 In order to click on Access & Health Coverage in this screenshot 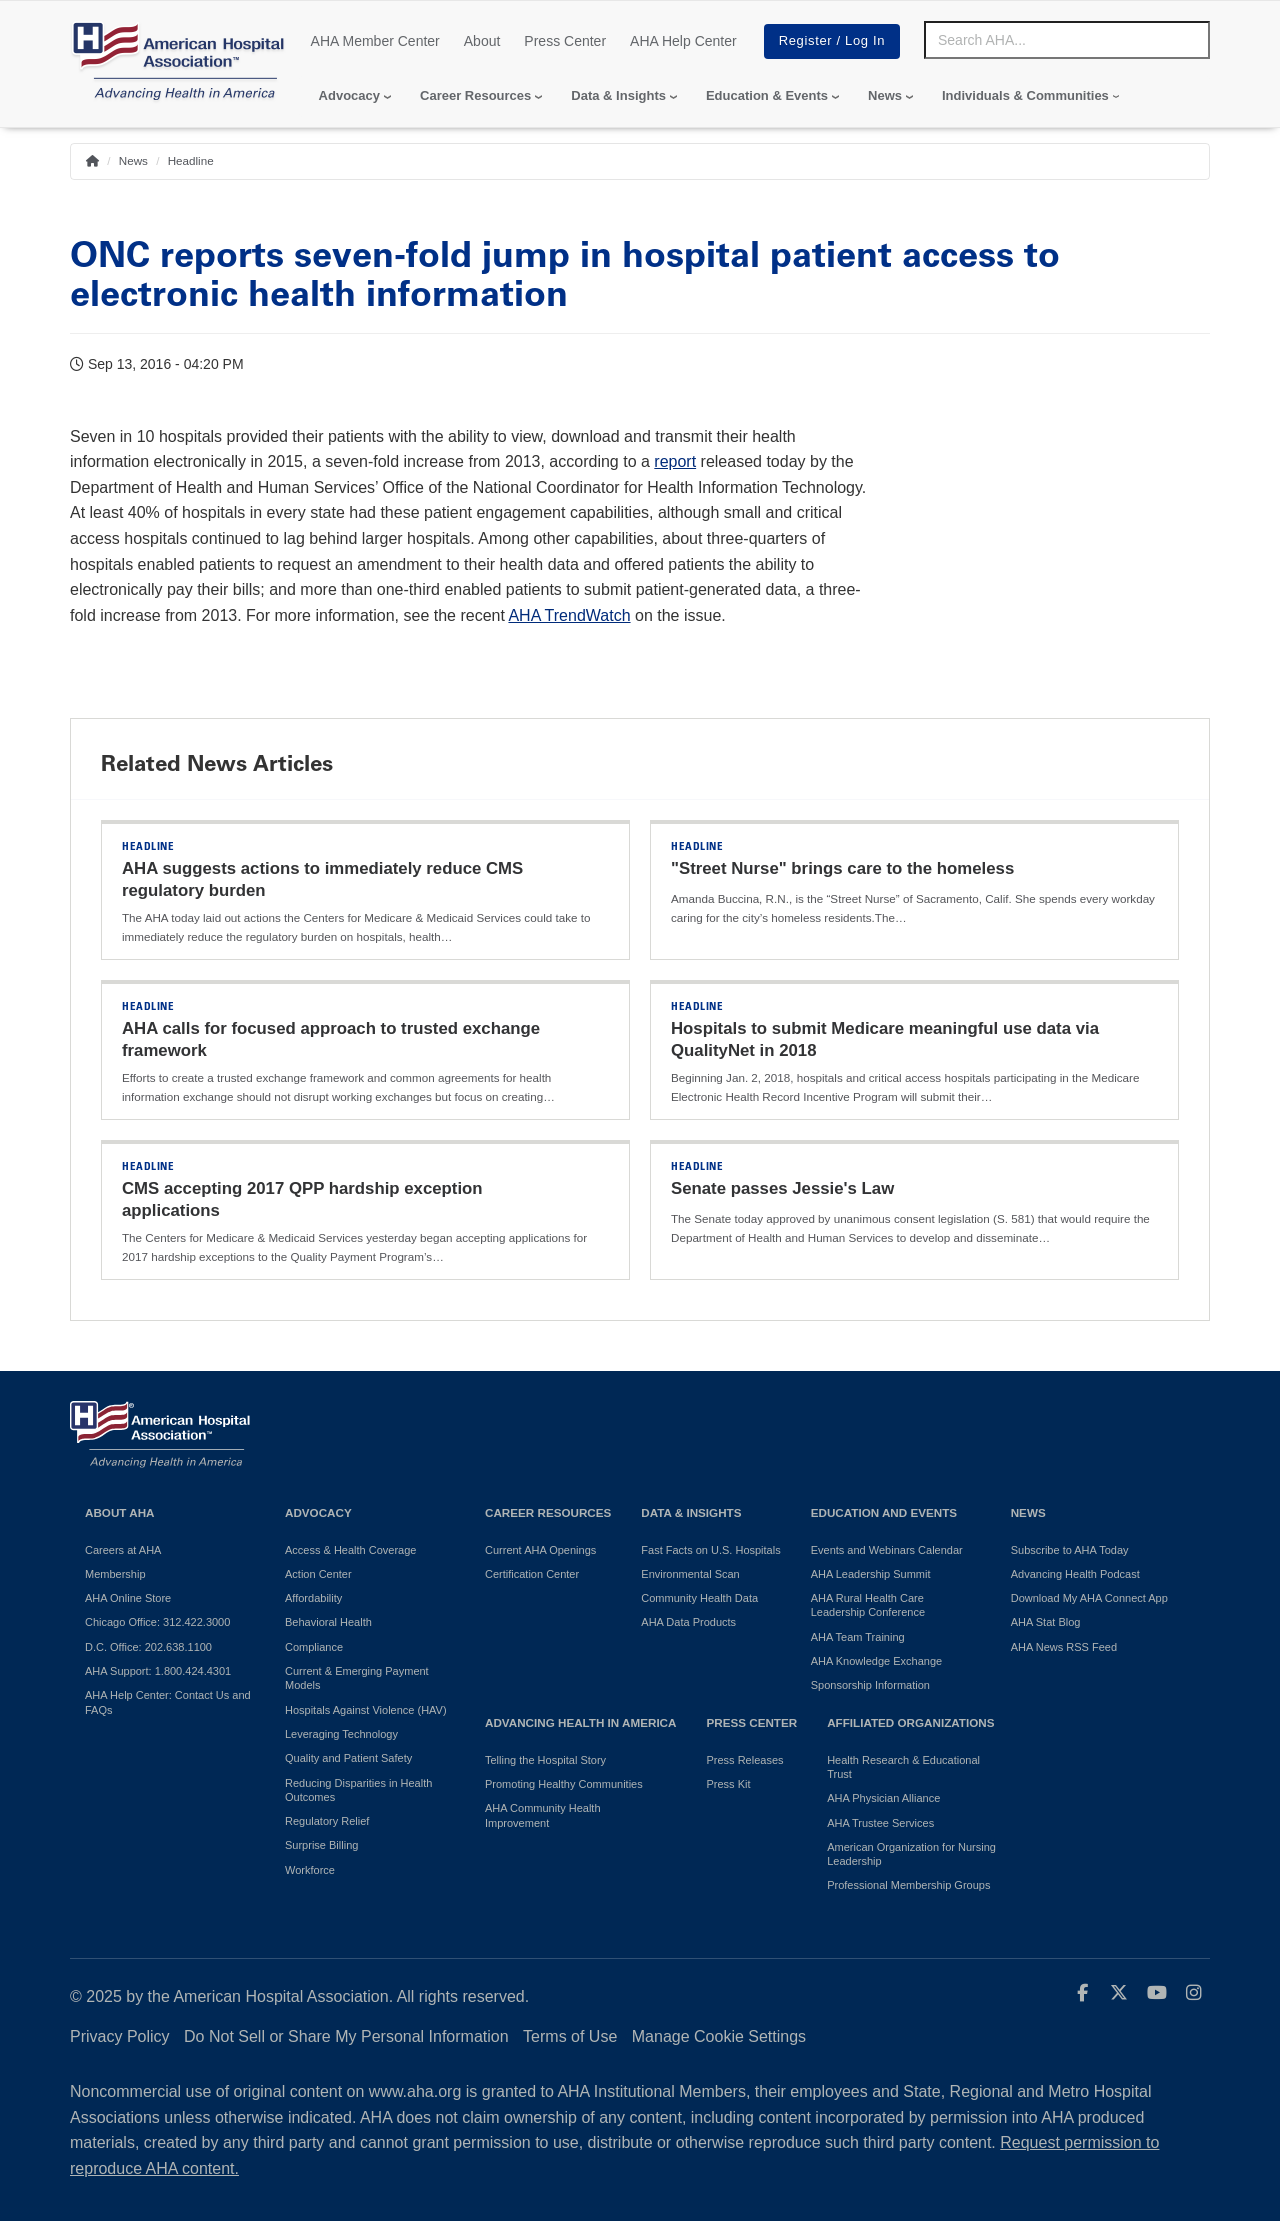, I will do `click(350, 1550)`.